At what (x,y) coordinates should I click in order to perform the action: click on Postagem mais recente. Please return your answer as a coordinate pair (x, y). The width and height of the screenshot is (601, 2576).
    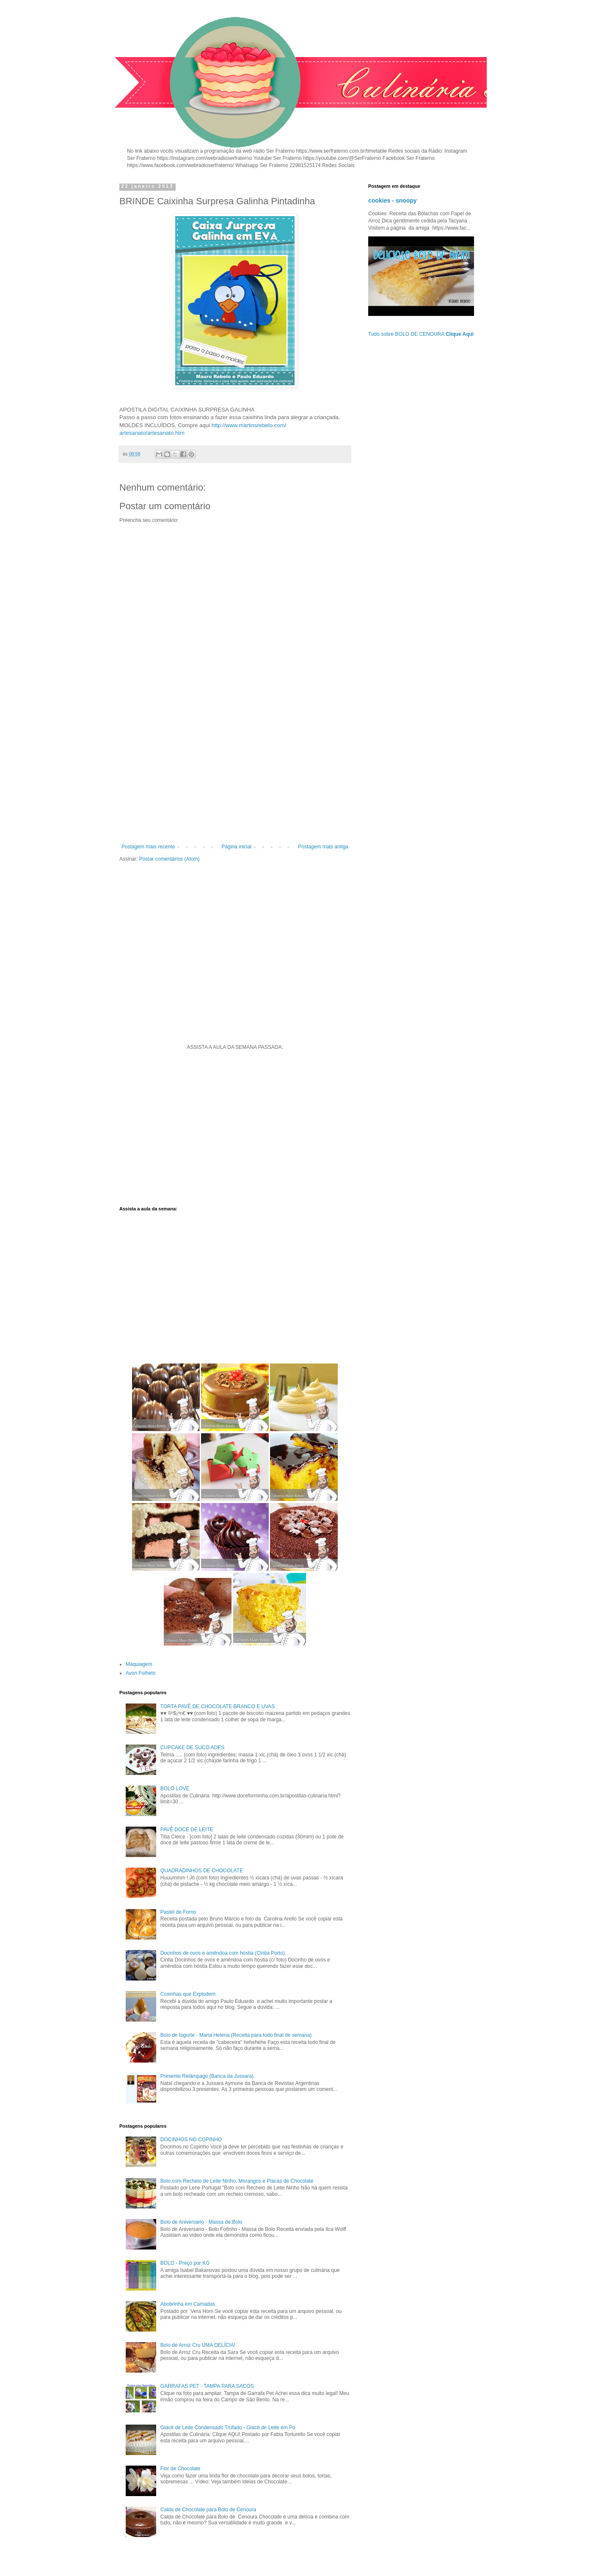
    Looking at the image, I should click on (148, 847).